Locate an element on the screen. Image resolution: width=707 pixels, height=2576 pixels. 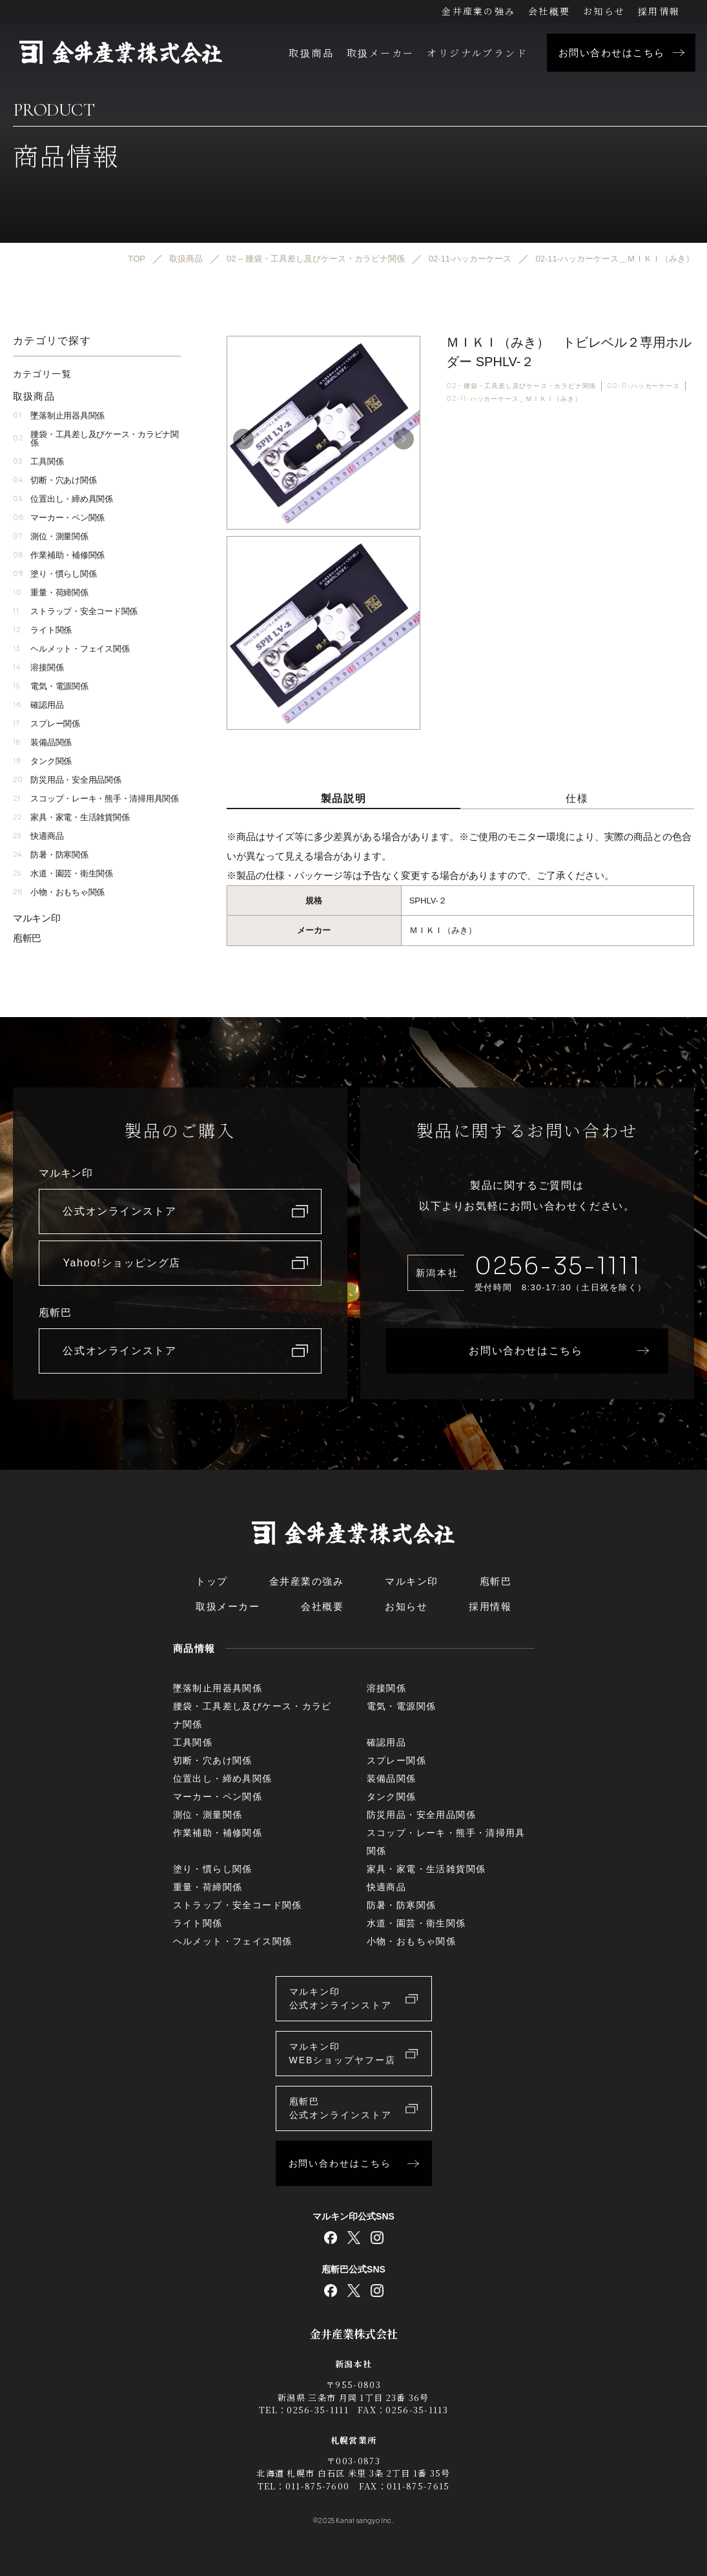
装備品関係 is located at coordinates (42, 742).